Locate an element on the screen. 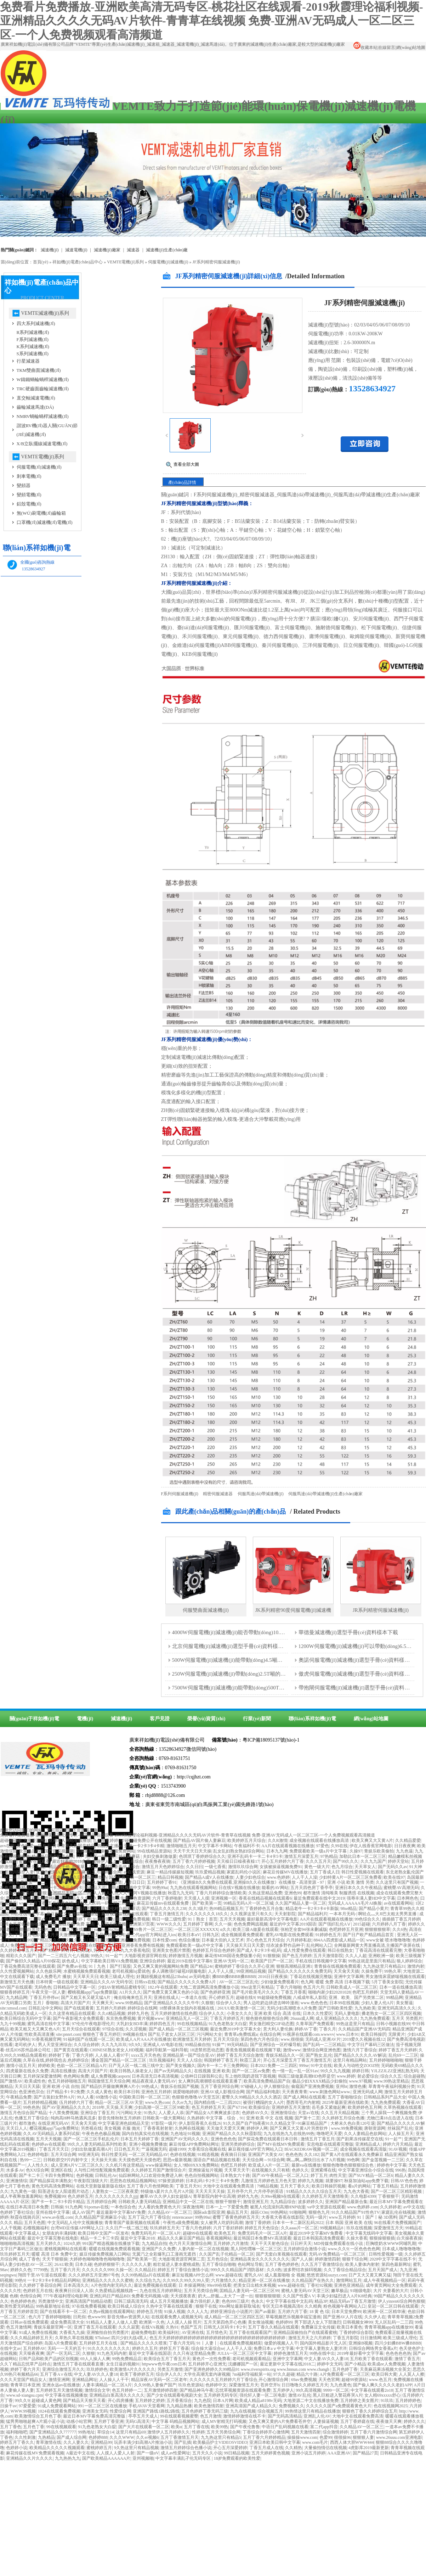 This screenshot has height=2576, width=426. 小美女久久久 is located at coordinates (239, 2013).